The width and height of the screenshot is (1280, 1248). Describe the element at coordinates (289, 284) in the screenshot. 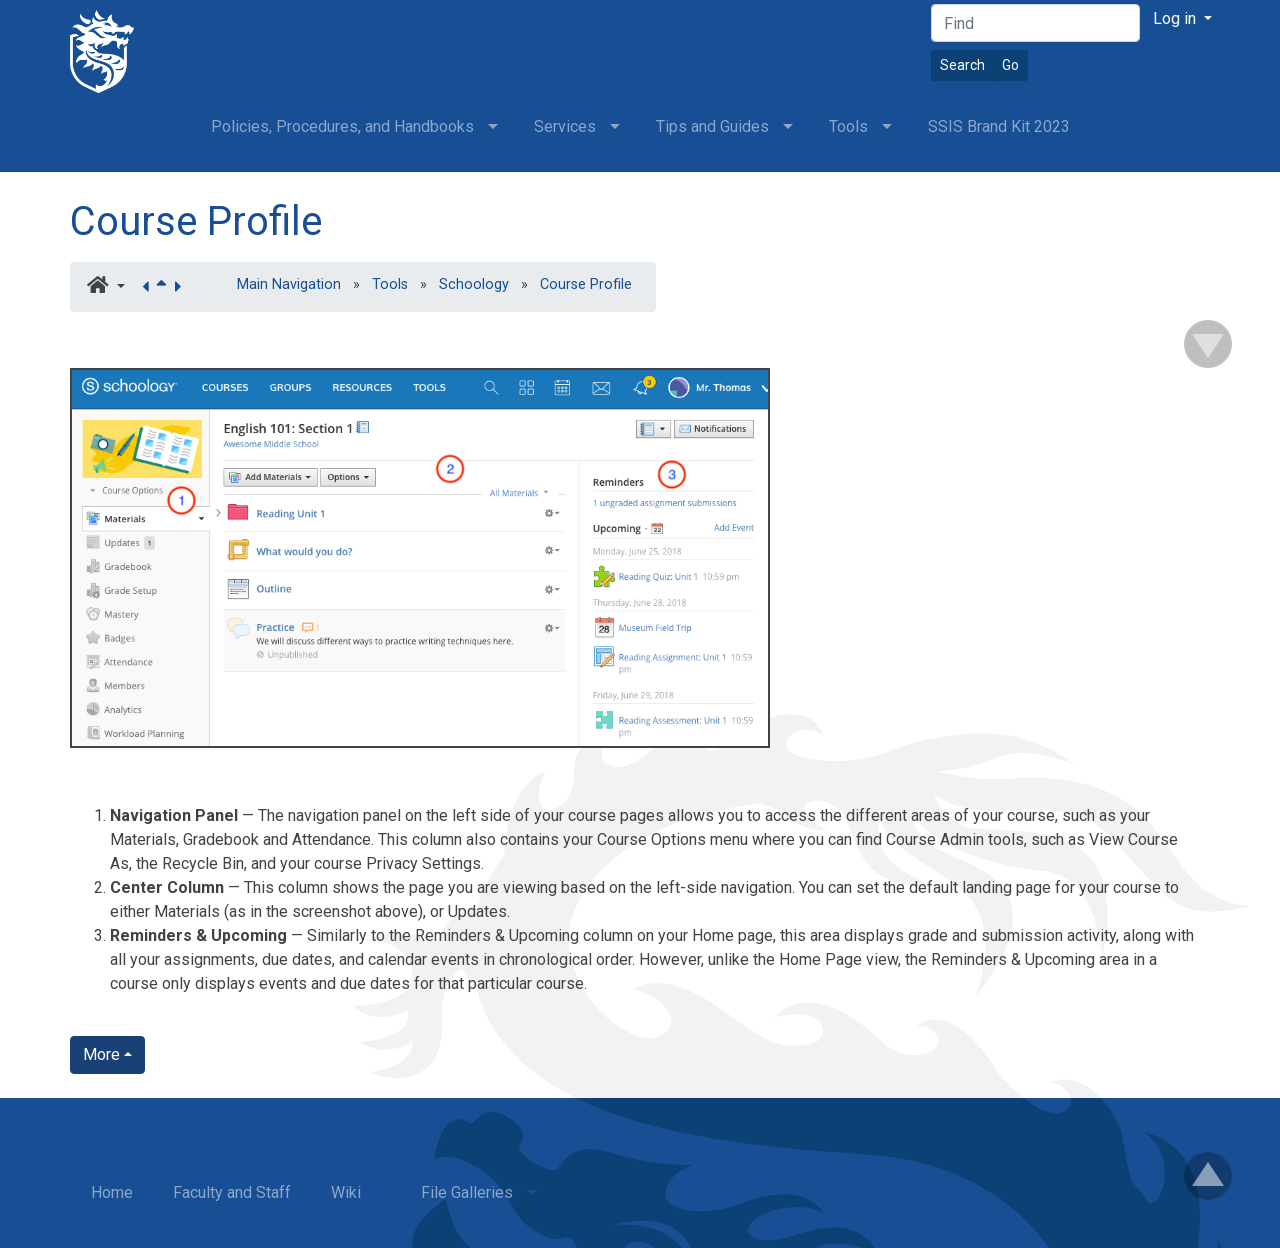

I see `Main Navigation` at that location.